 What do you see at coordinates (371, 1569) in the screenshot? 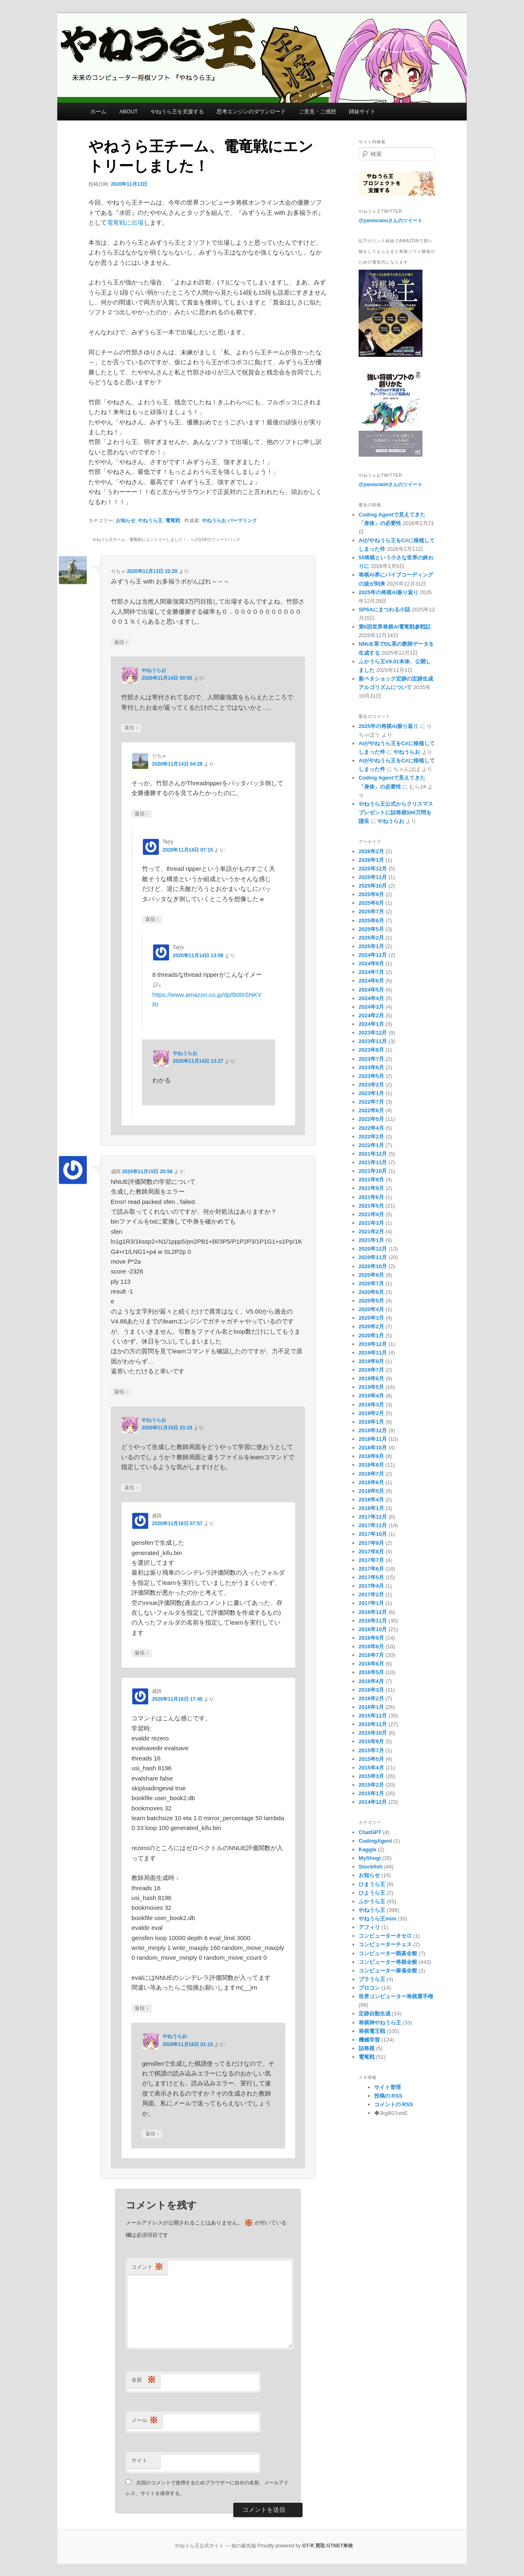
I see `2017年6月` at bounding box center [371, 1569].